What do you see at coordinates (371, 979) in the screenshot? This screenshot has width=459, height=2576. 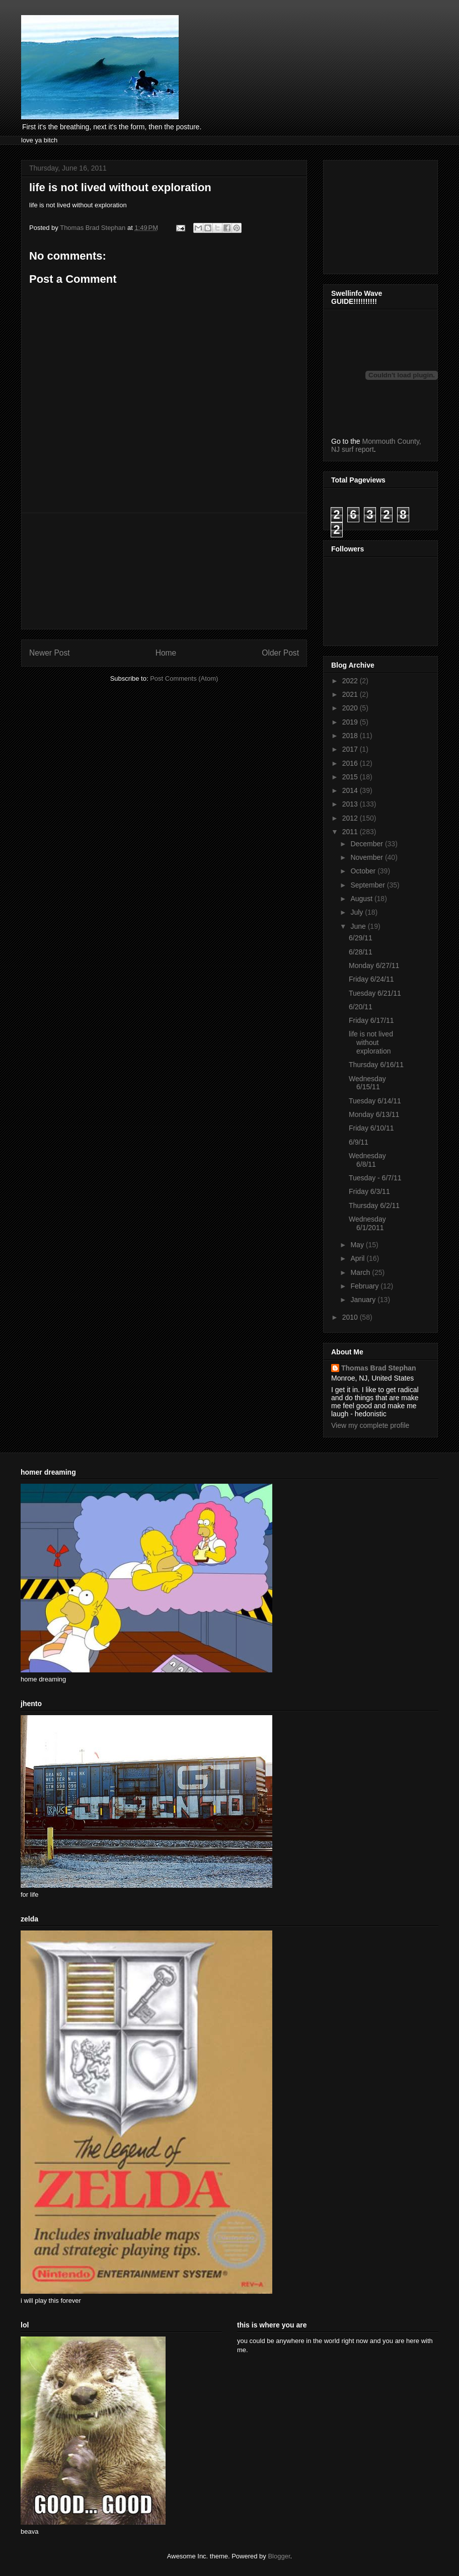 I see `Friday 6/24/11` at bounding box center [371, 979].